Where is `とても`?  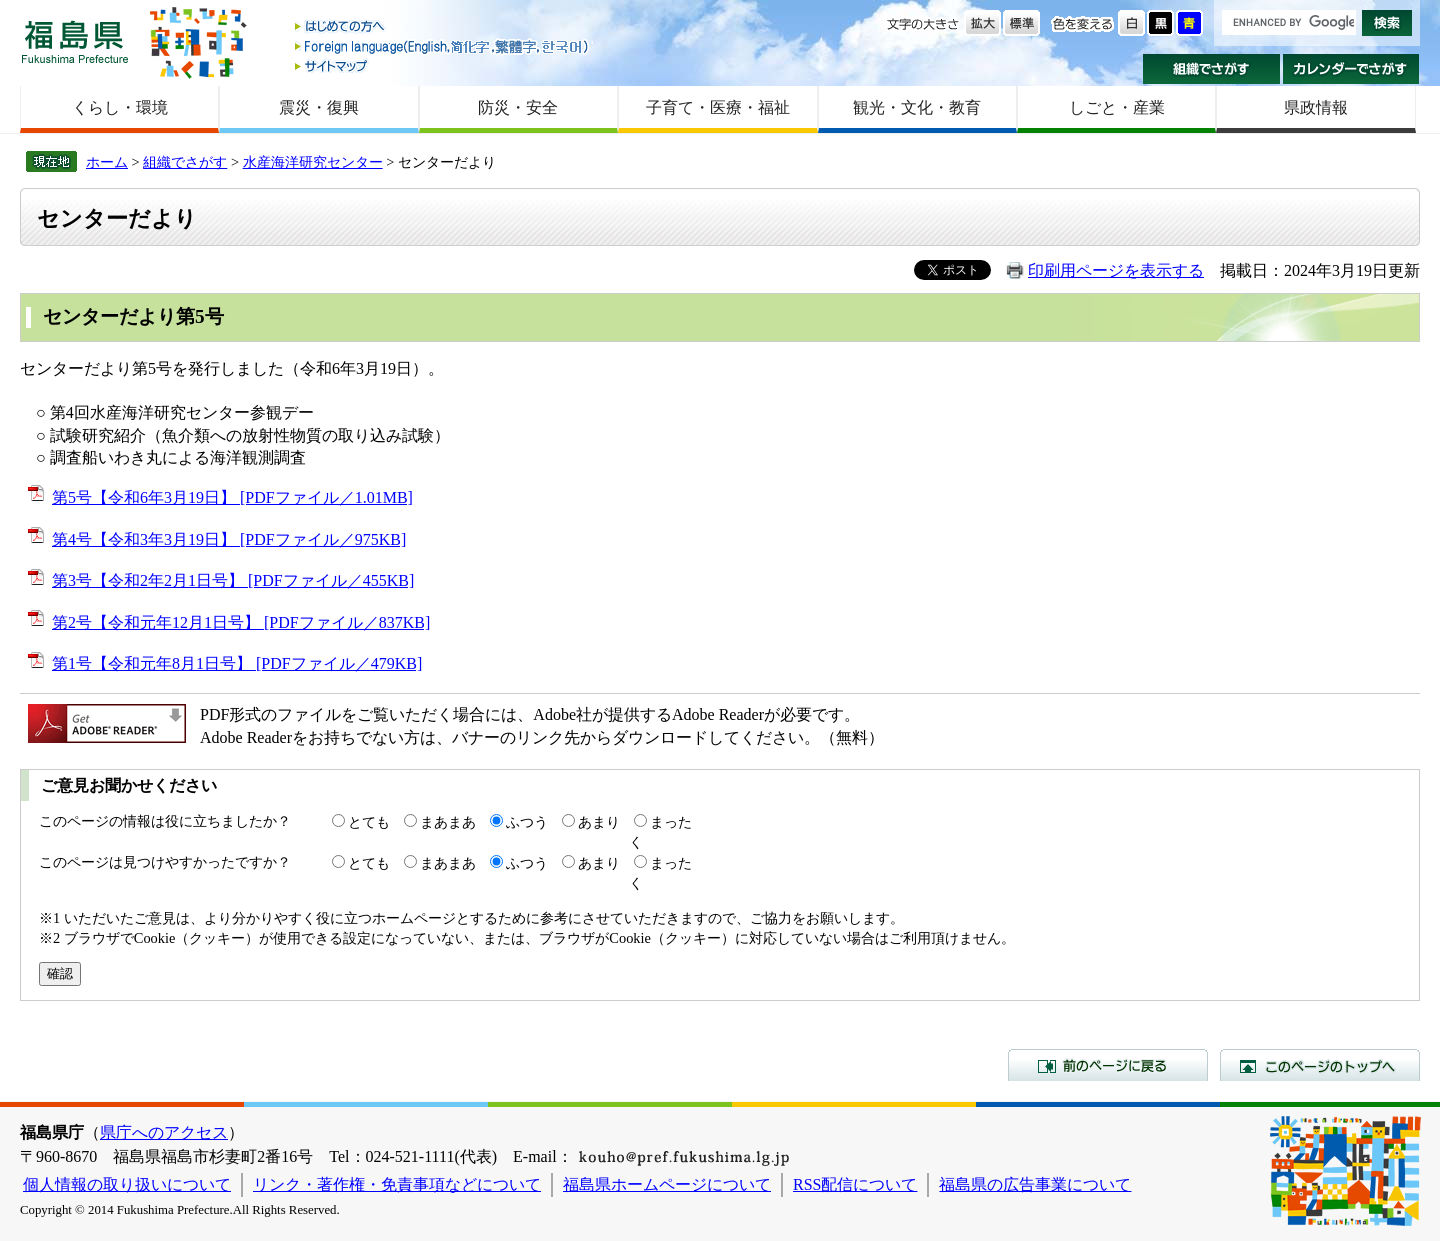
とても is located at coordinates (369, 822).